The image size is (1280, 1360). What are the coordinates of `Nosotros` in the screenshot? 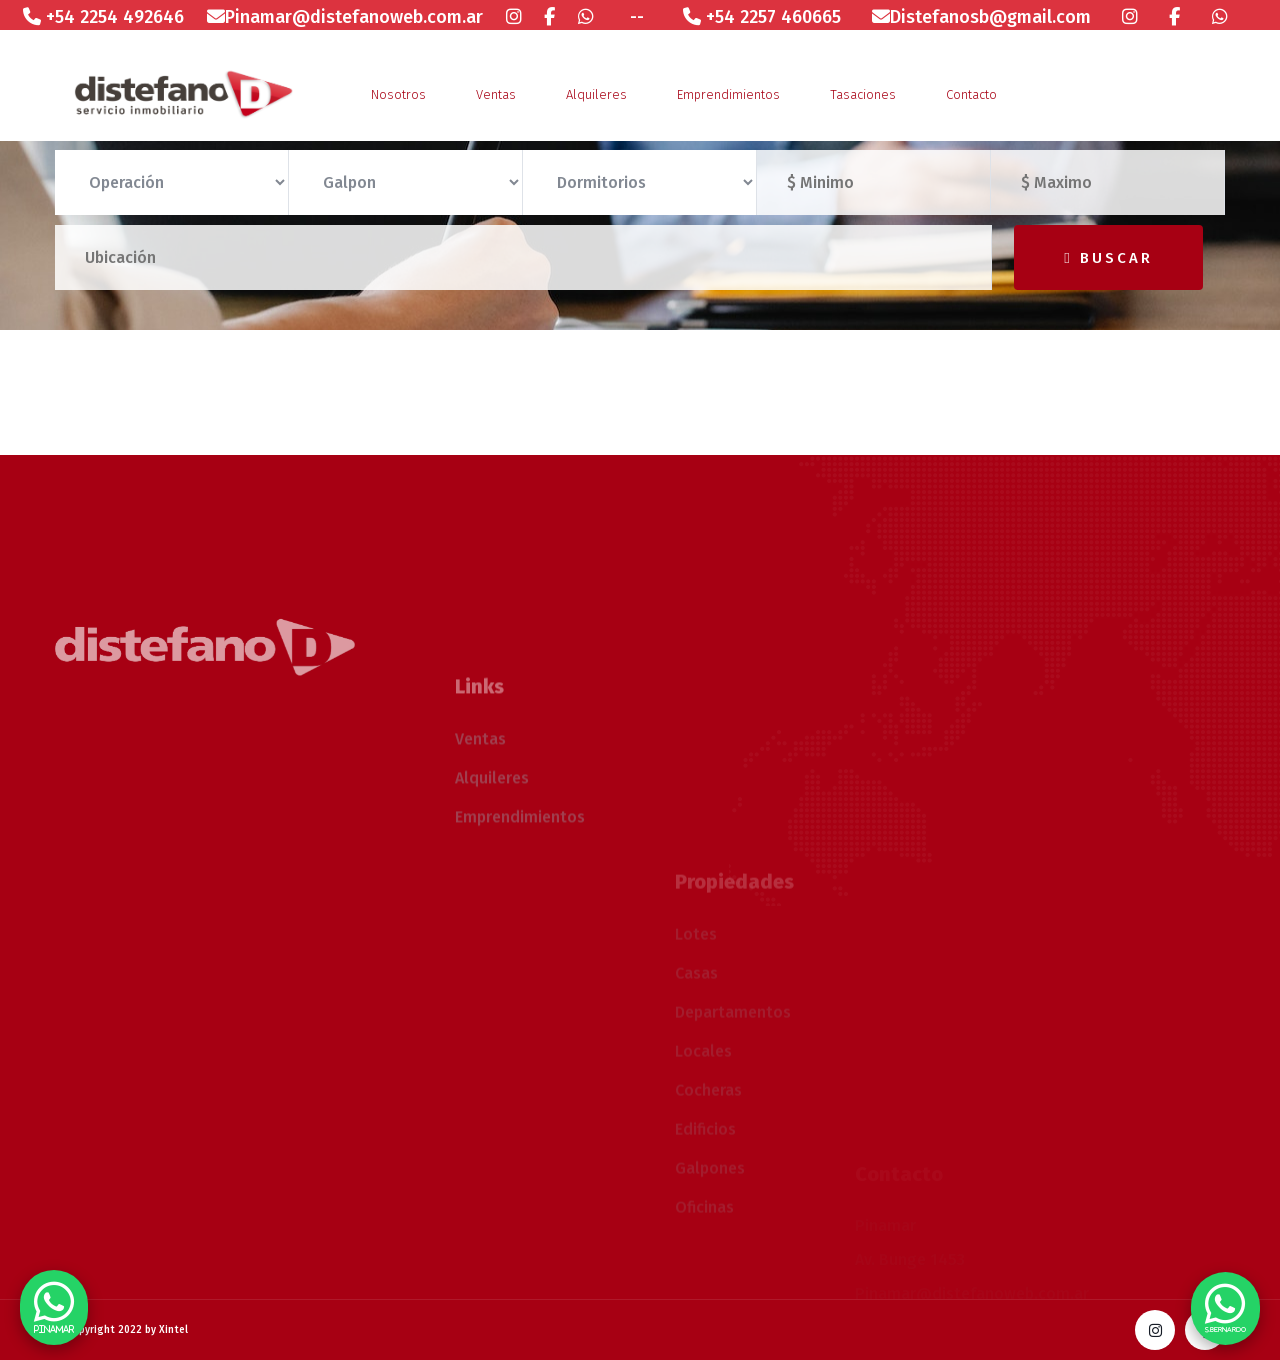 It's located at (398, 94).